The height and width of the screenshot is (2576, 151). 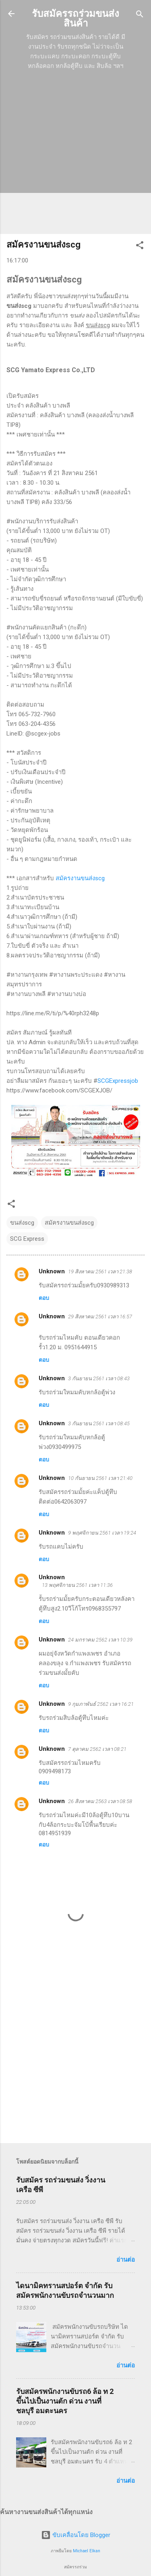 What do you see at coordinates (100, 1640) in the screenshot?
I see `24 มกราคม 2562 เวลา 10:39` at bounding box center [100, 1640].